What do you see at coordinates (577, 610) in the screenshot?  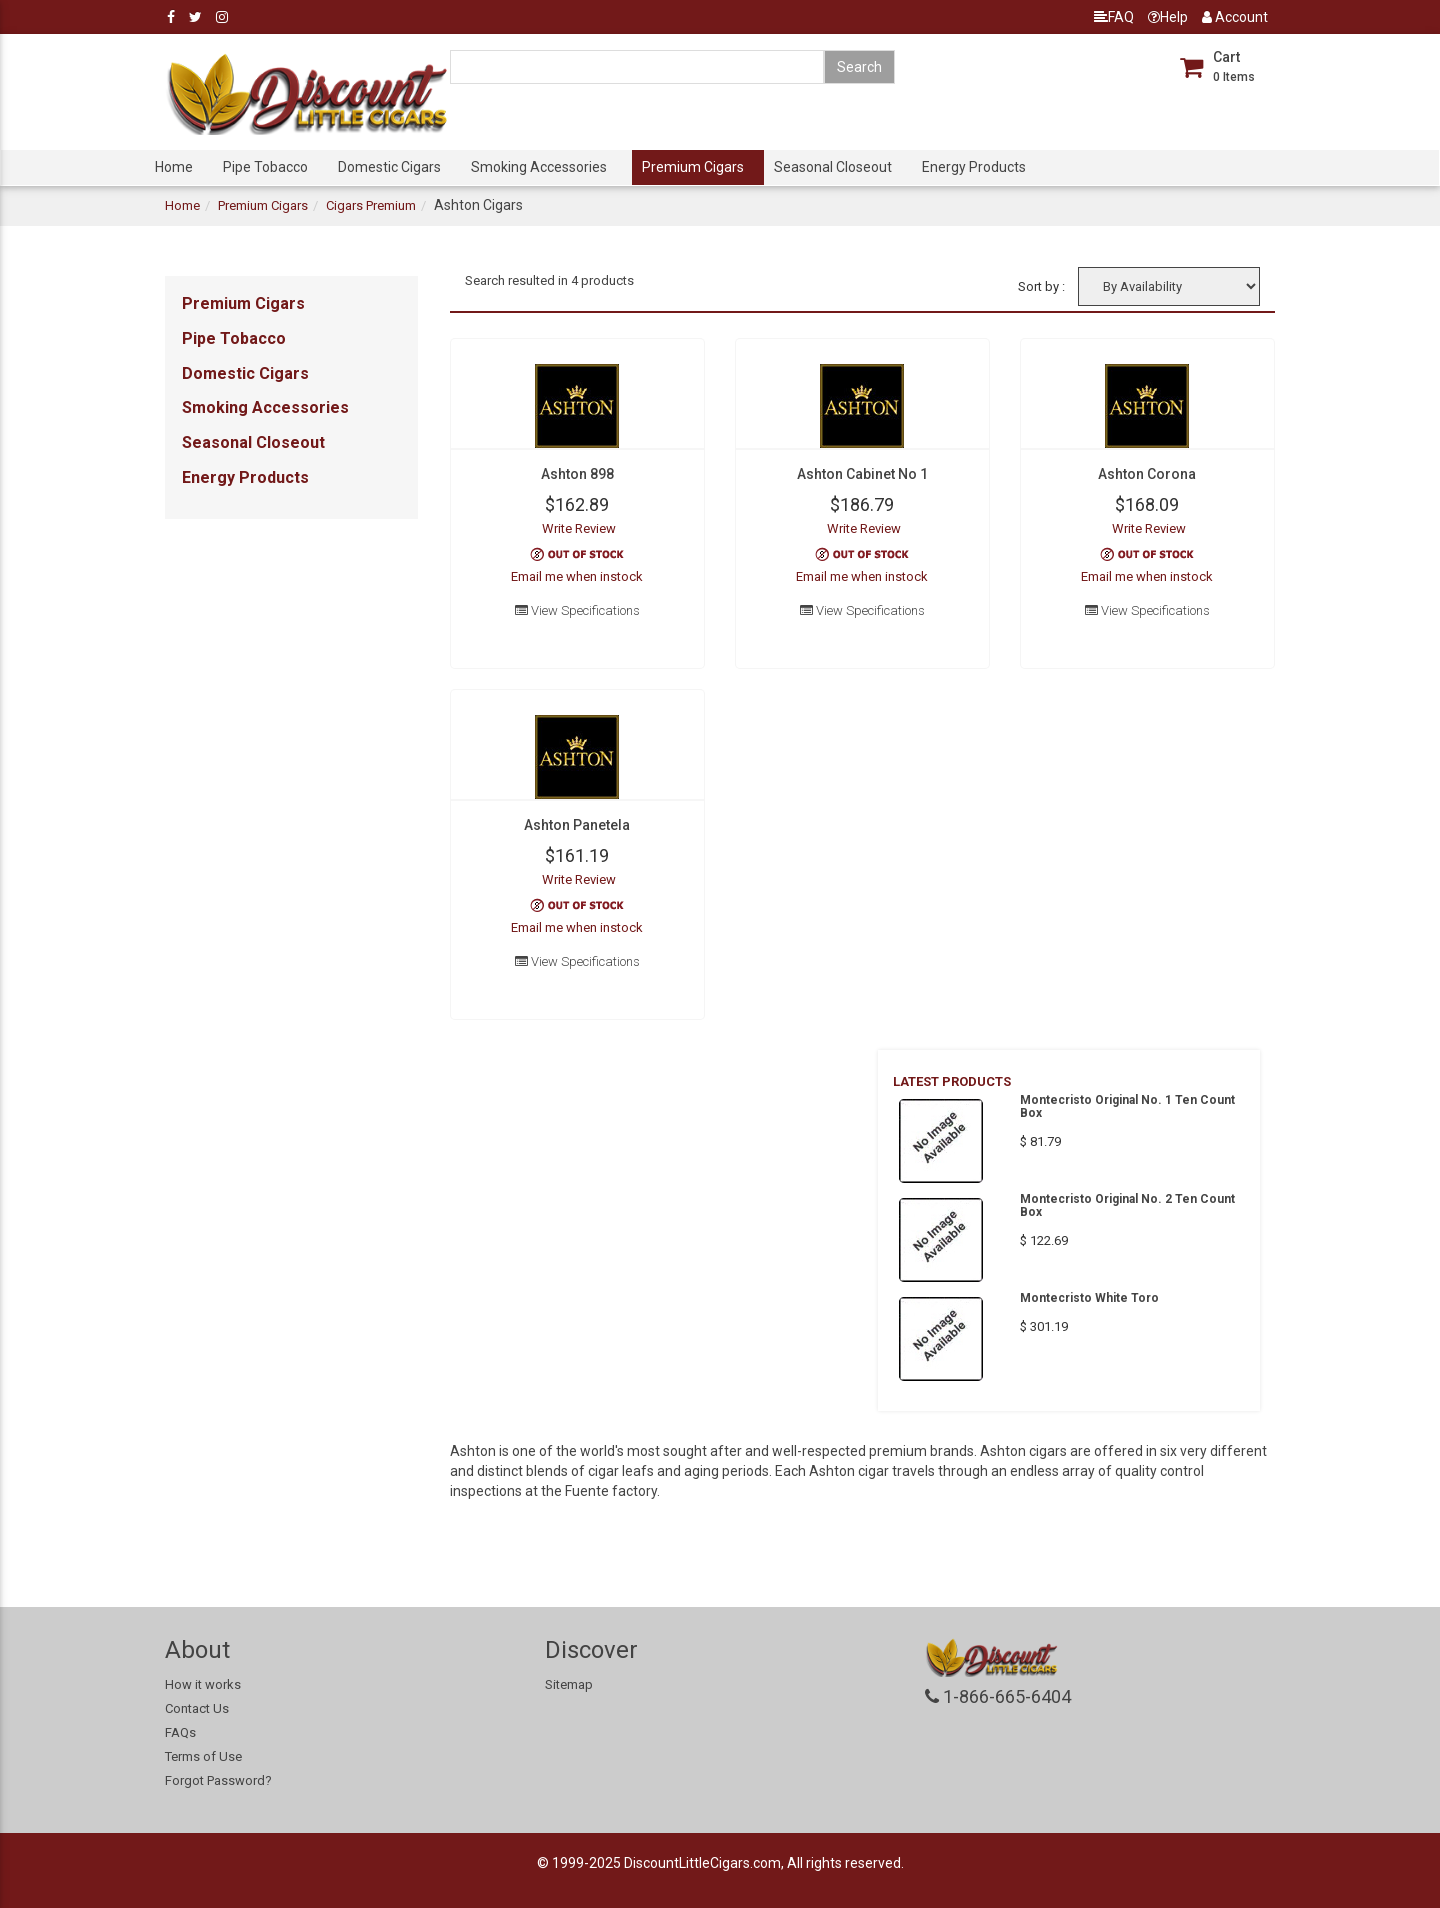 I see `View Specifications` at bounding box center [577, 610].